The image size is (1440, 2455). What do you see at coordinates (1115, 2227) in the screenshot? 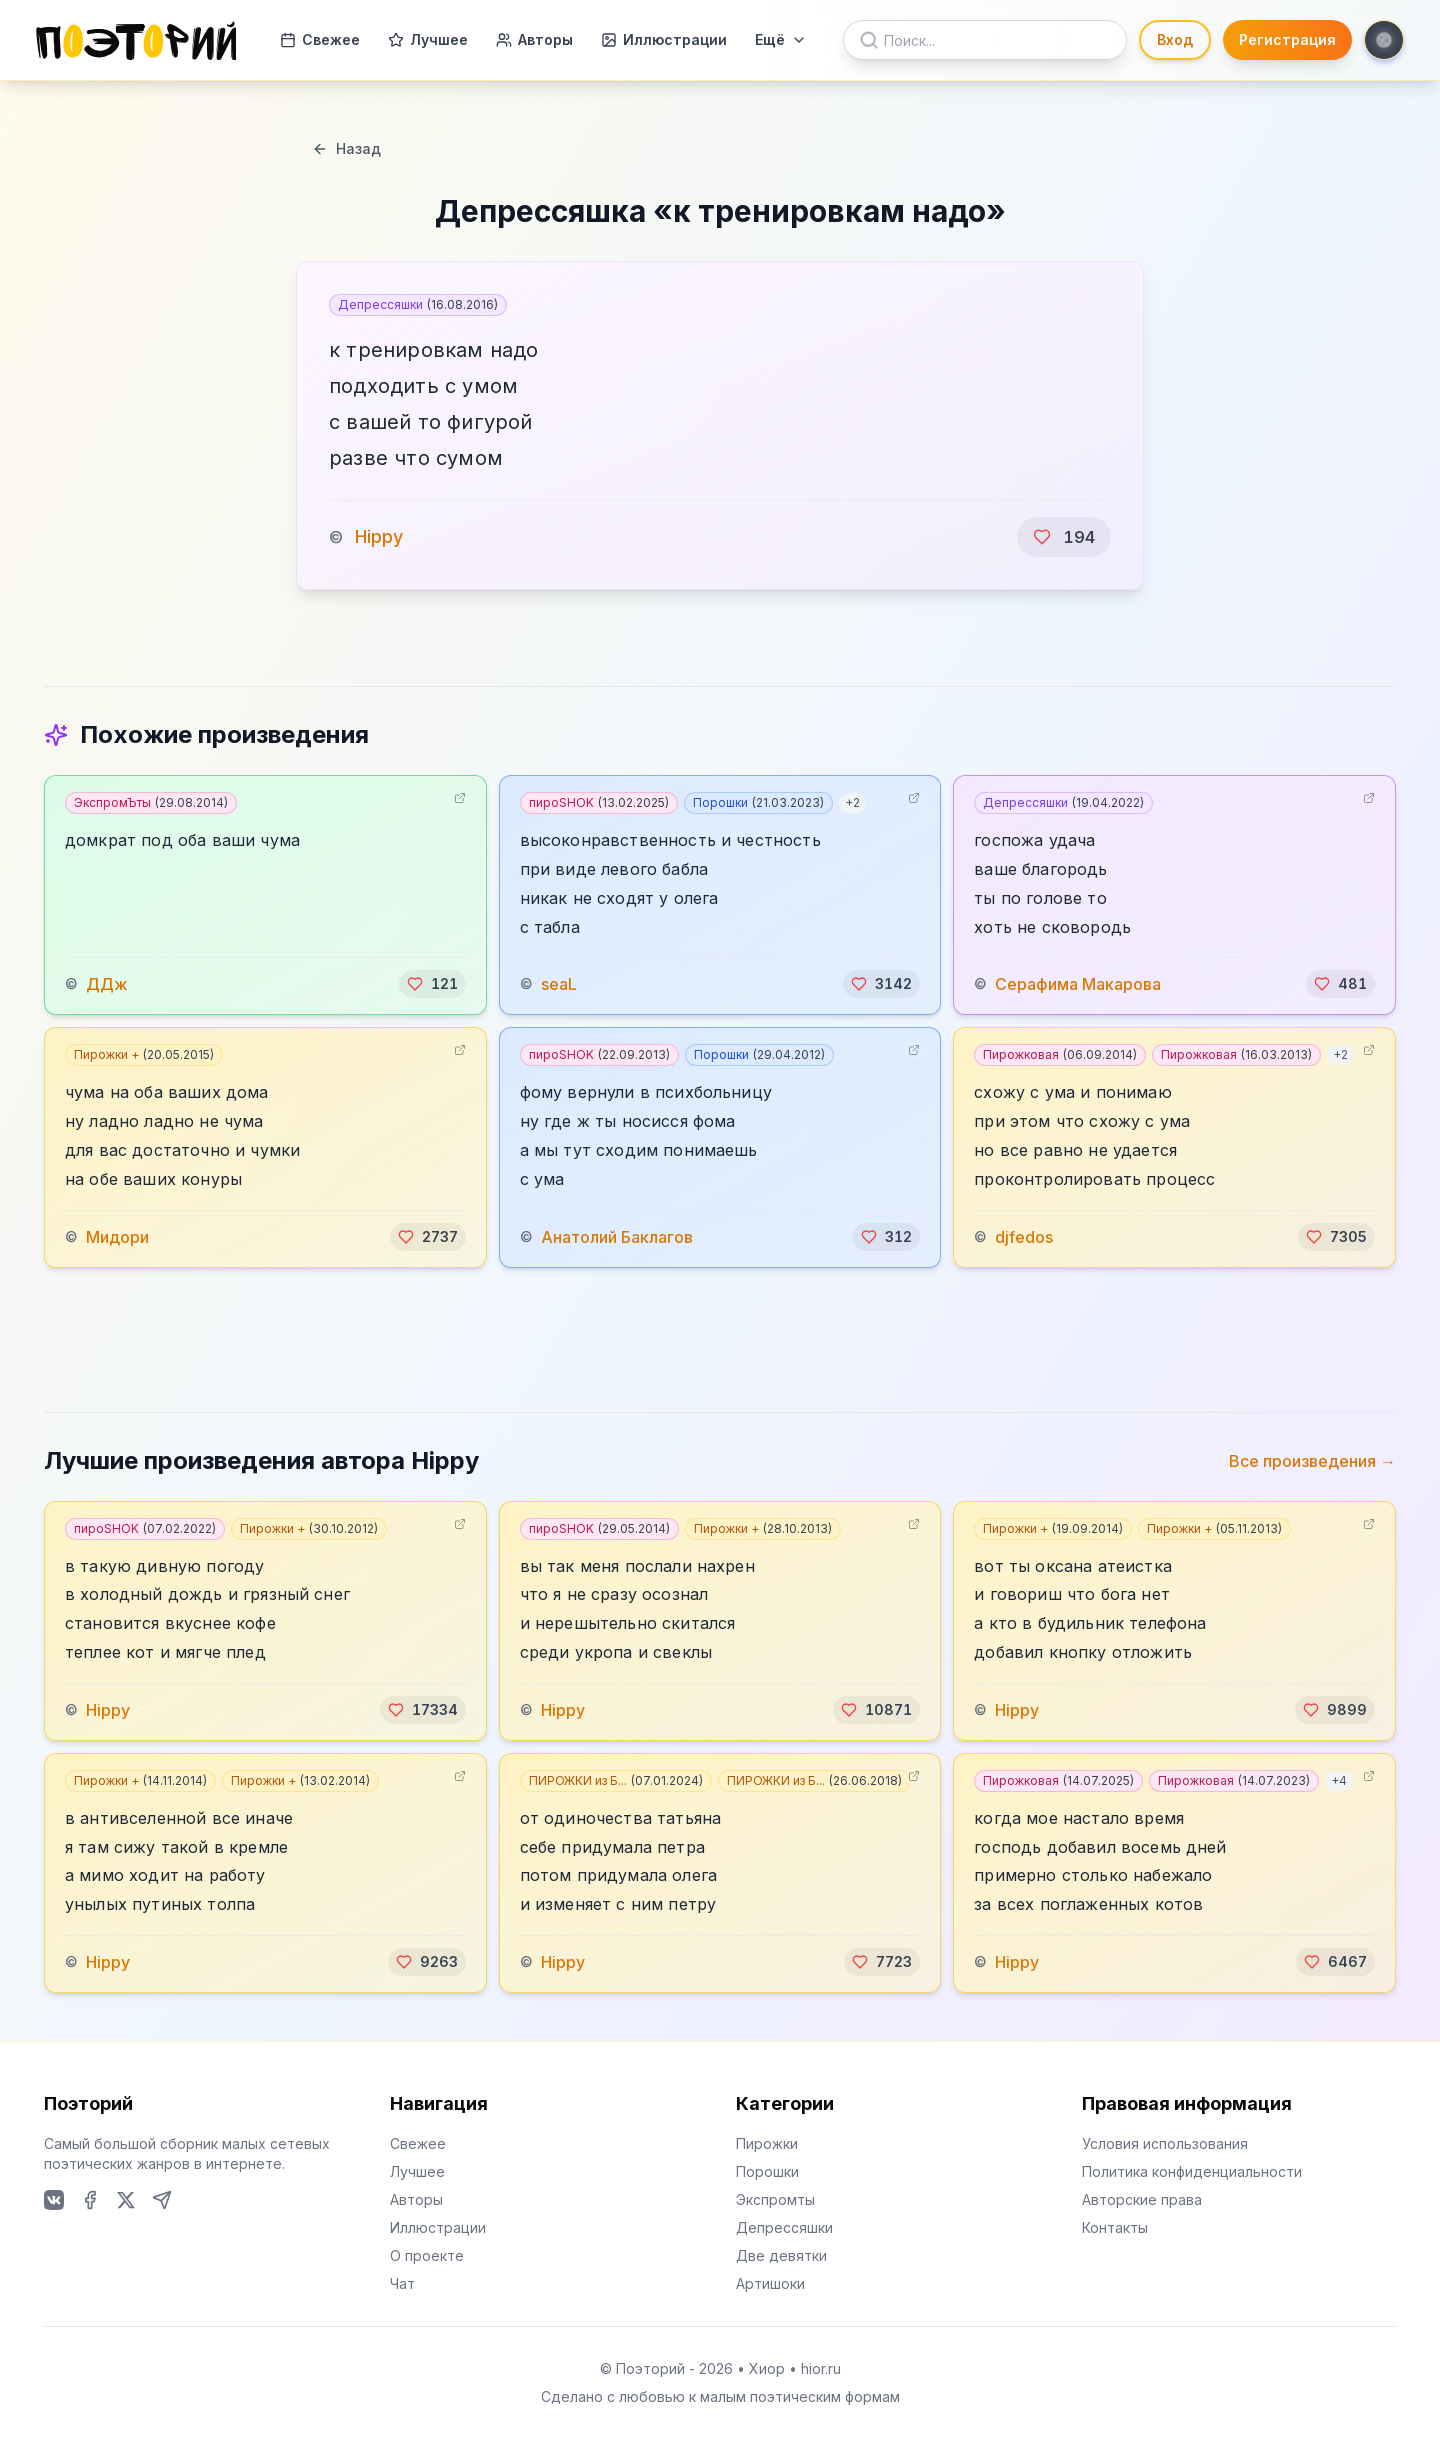
I see `Контакты` at bounding box center [1115, 2227].